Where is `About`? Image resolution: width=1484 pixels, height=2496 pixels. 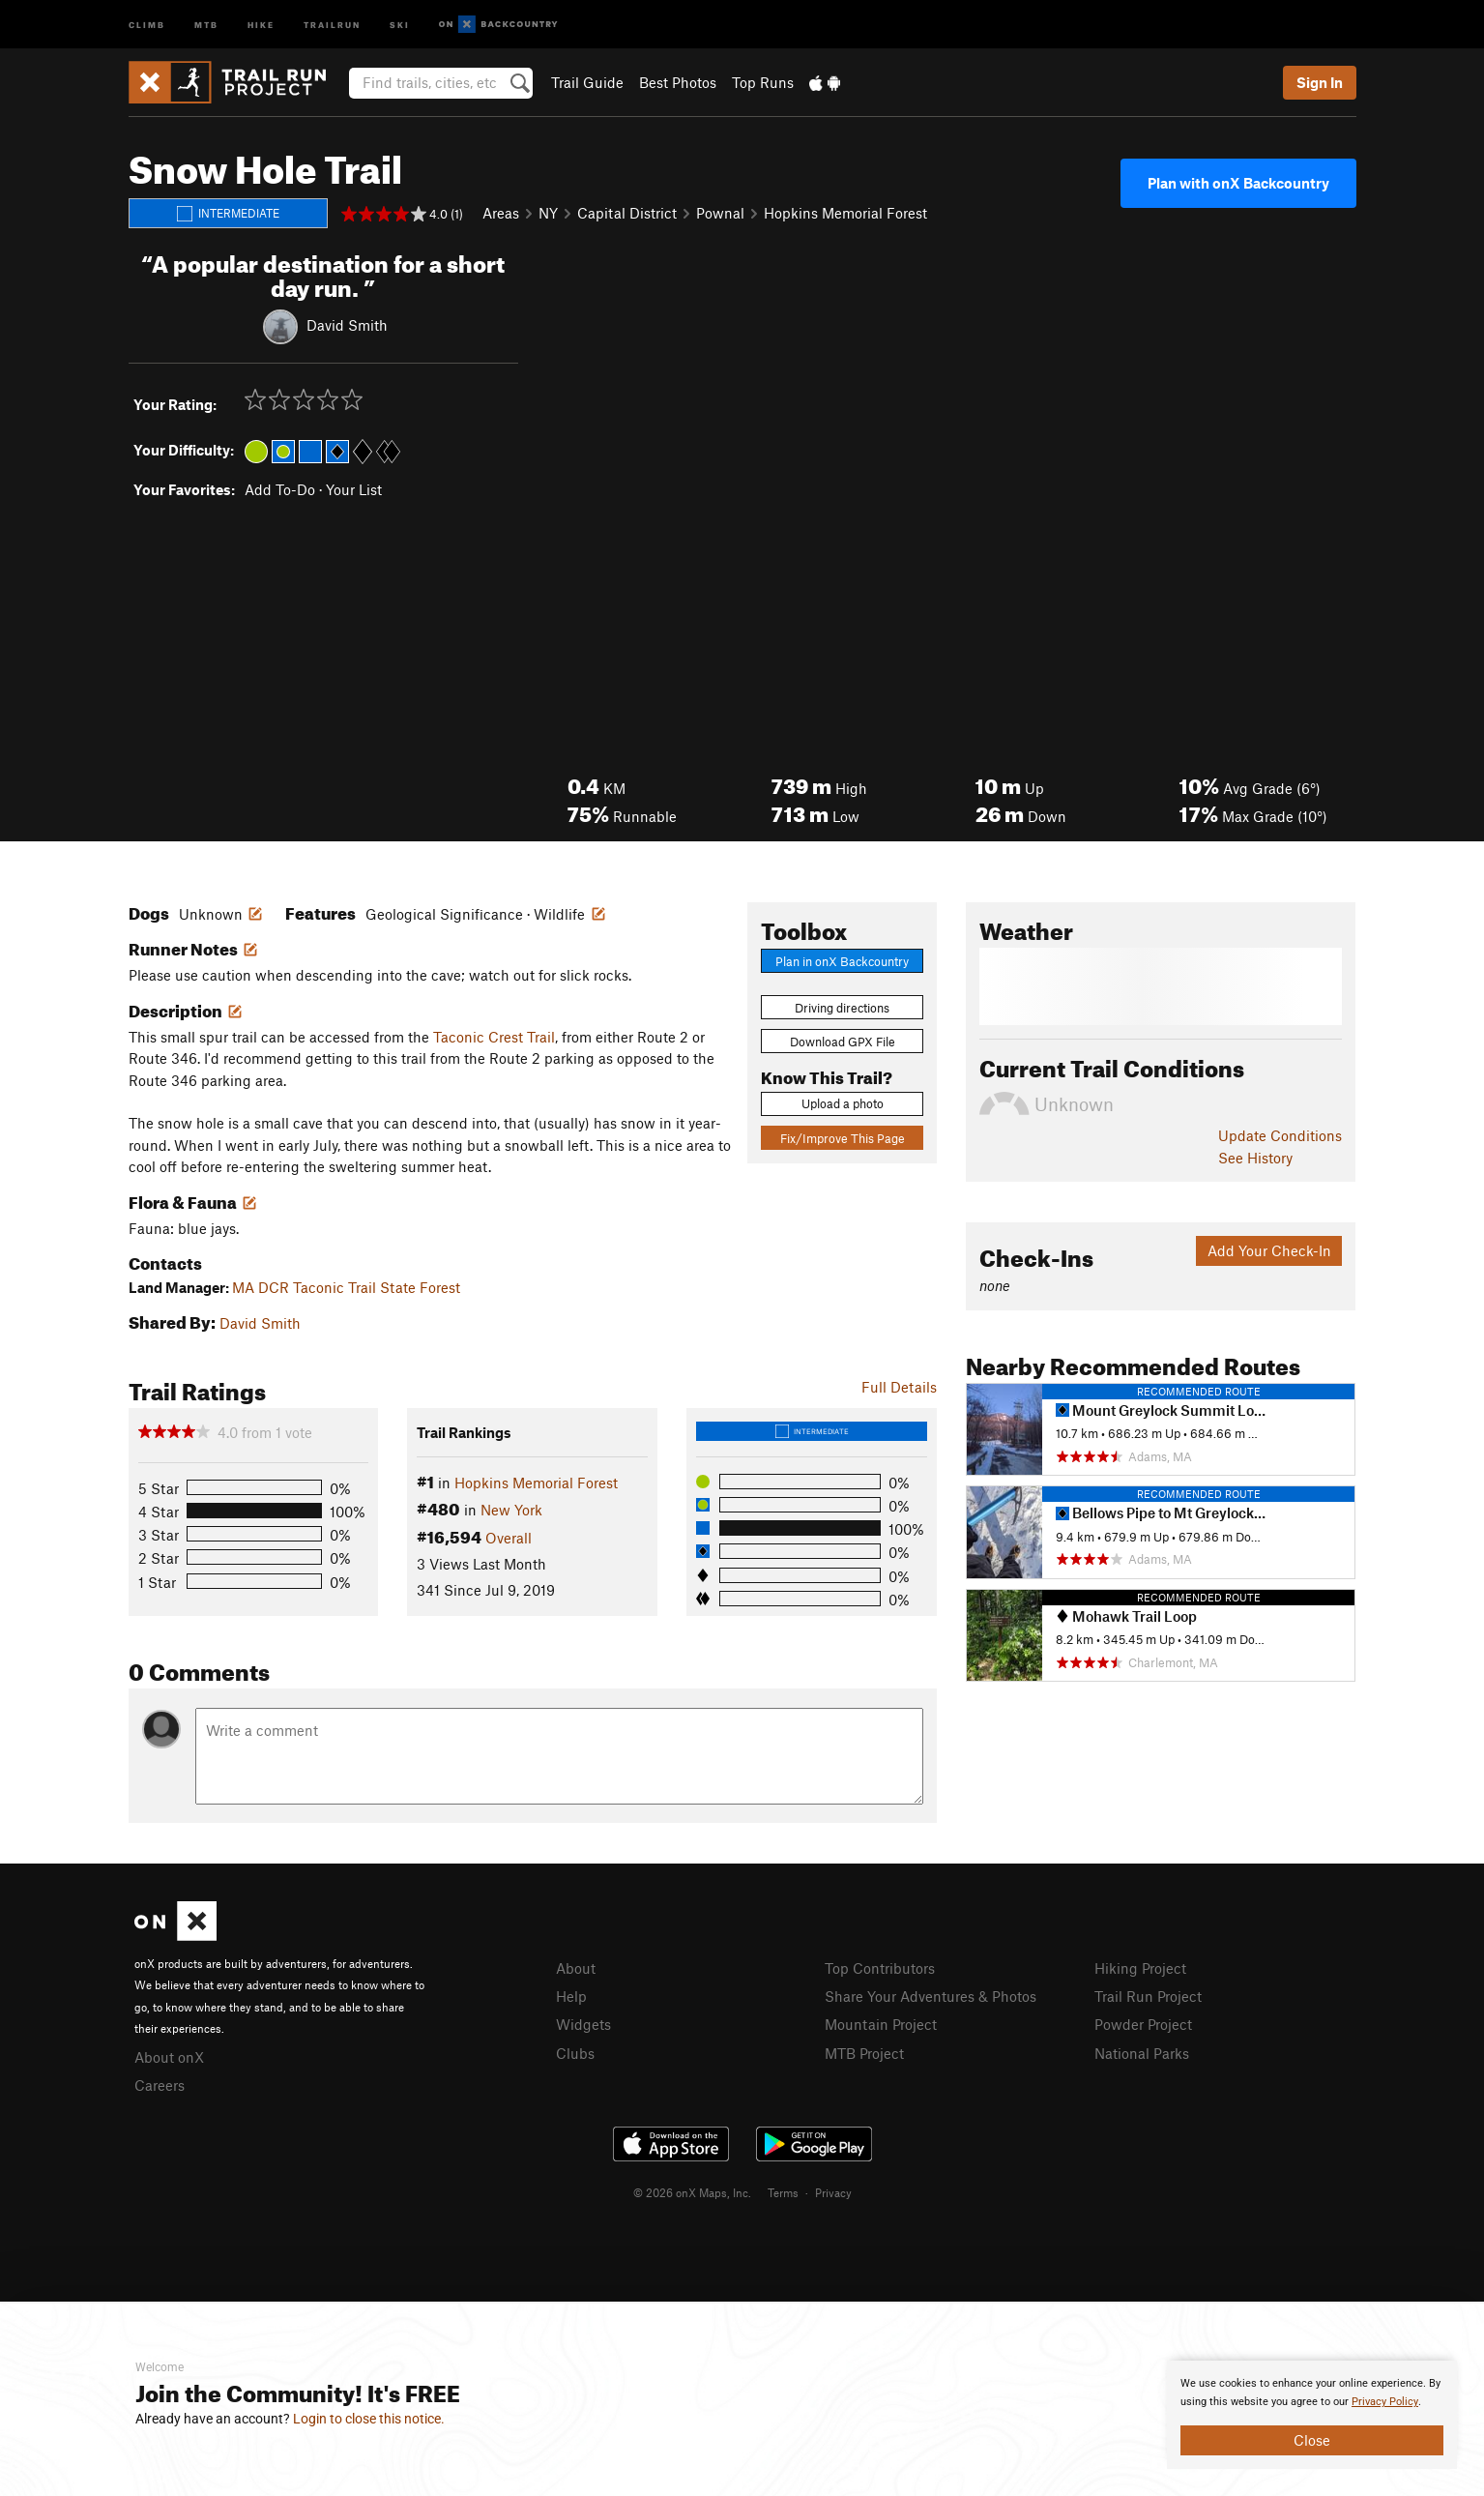 About is located at coordinates (576, 1968).